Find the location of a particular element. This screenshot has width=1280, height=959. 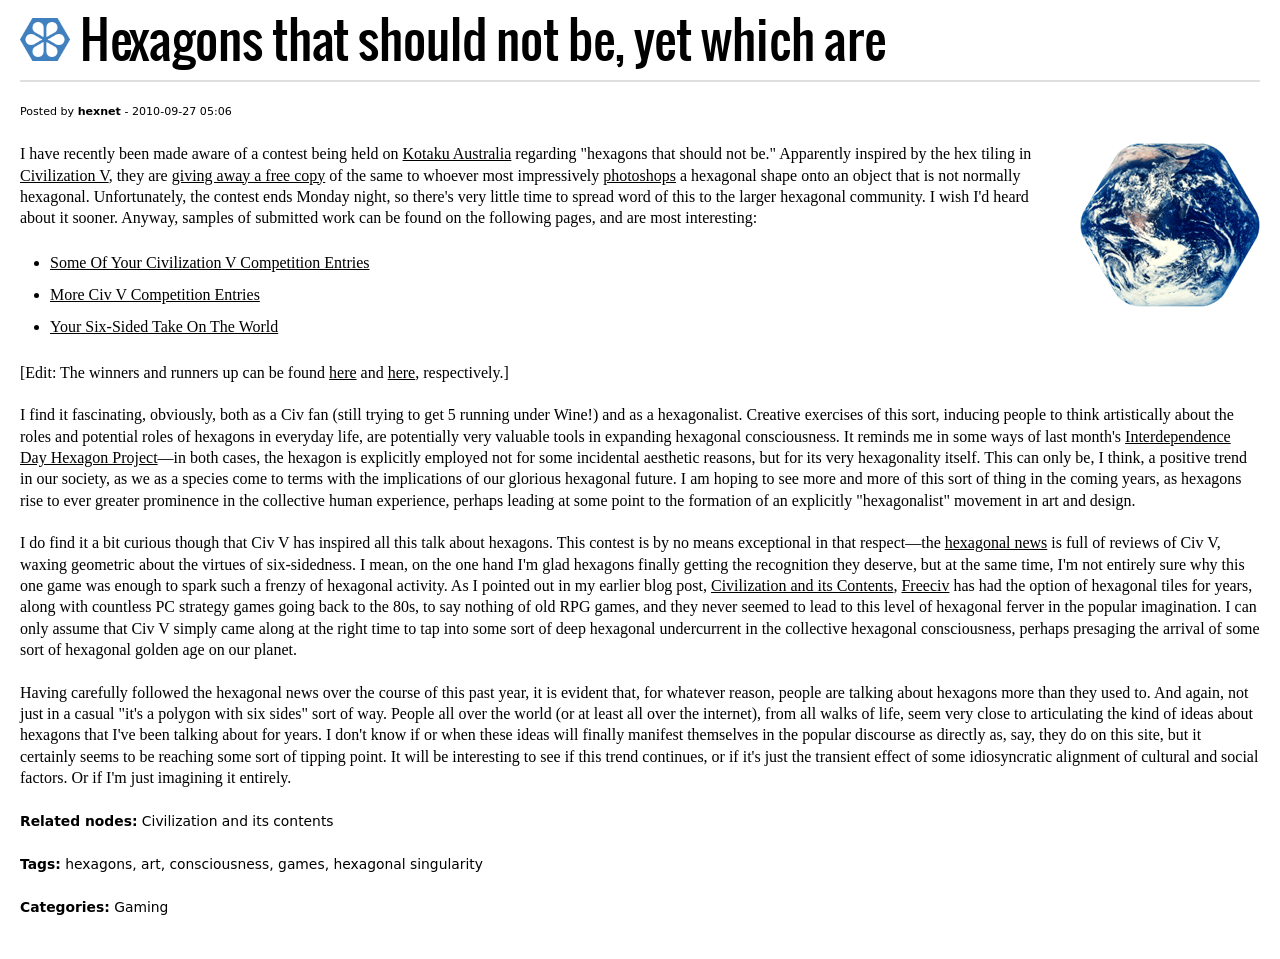

hexagonal news is located at coordinates (996, 542).